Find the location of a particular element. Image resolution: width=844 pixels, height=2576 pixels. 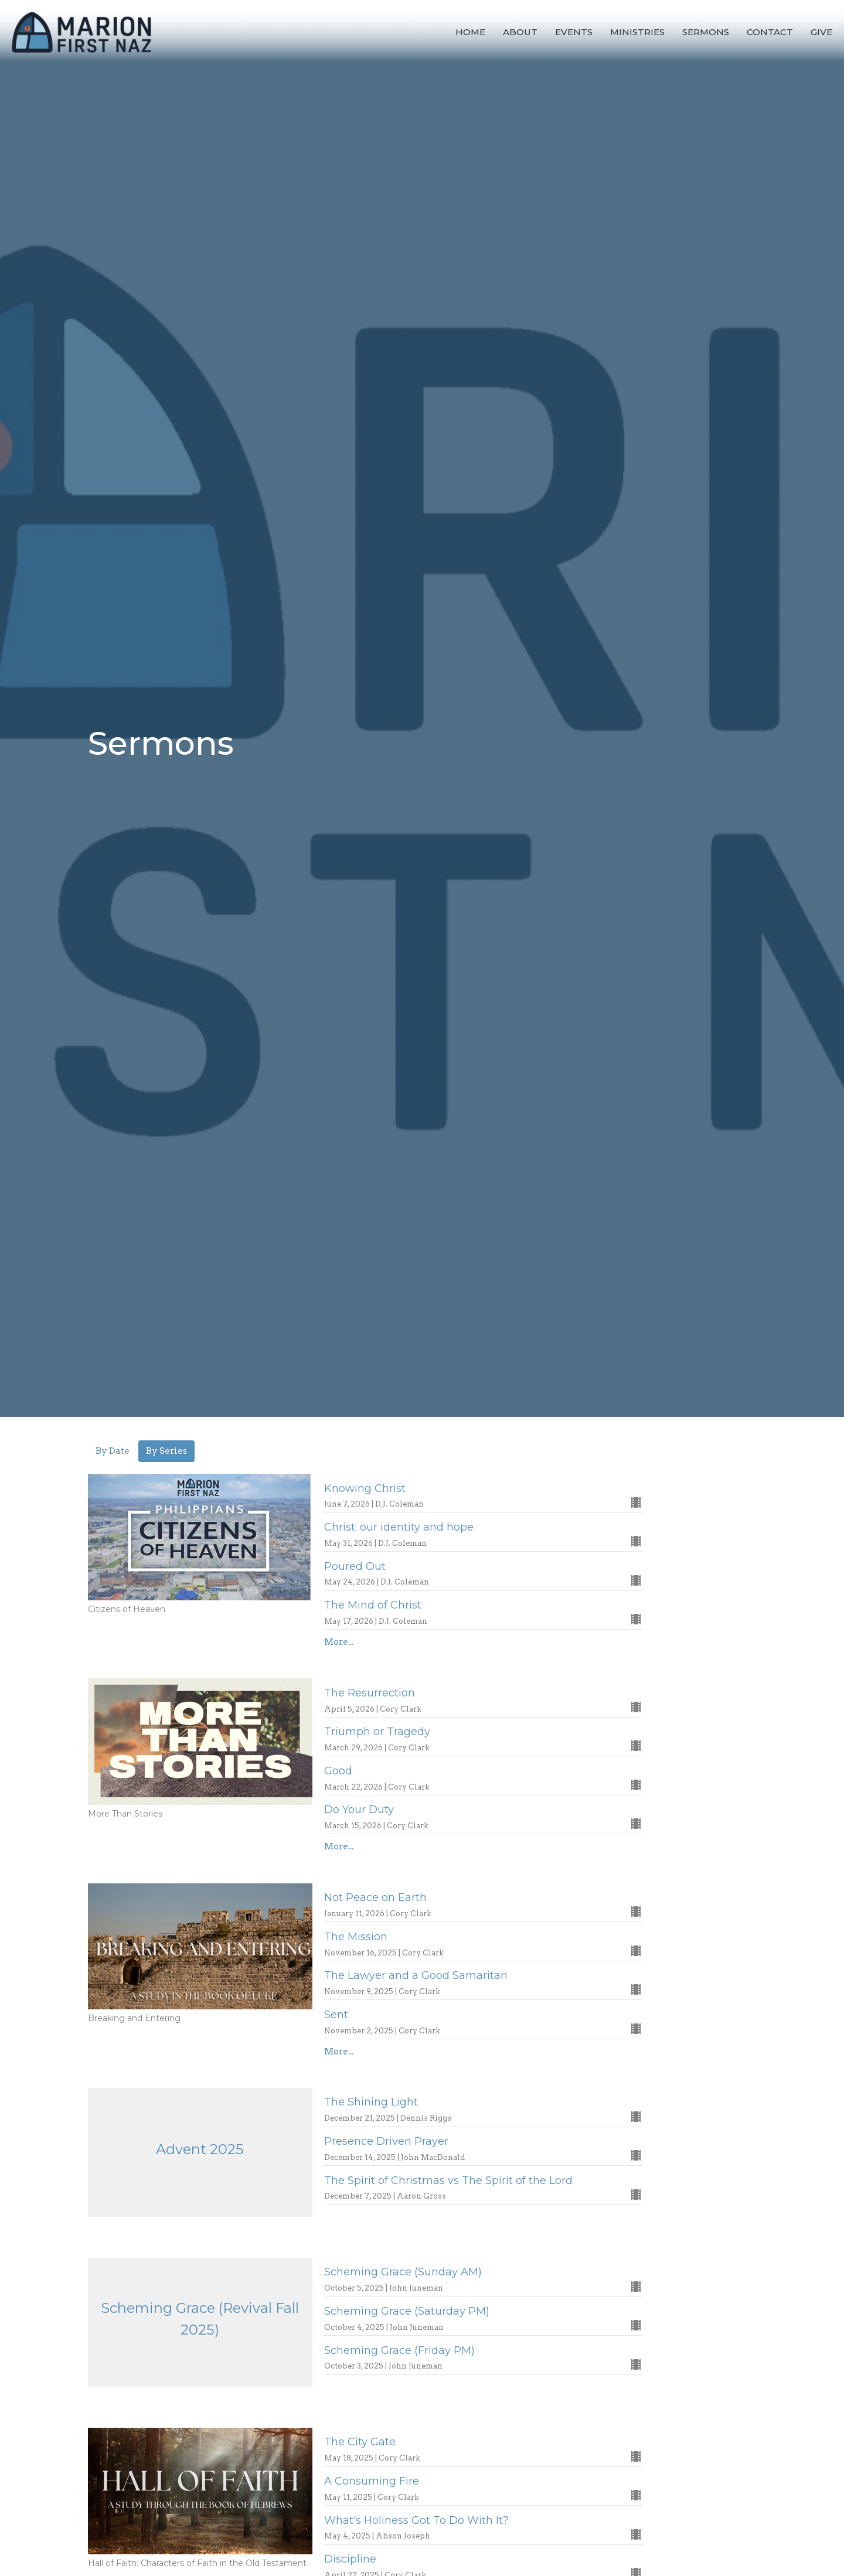

Give is located at coordinates (821, 32).